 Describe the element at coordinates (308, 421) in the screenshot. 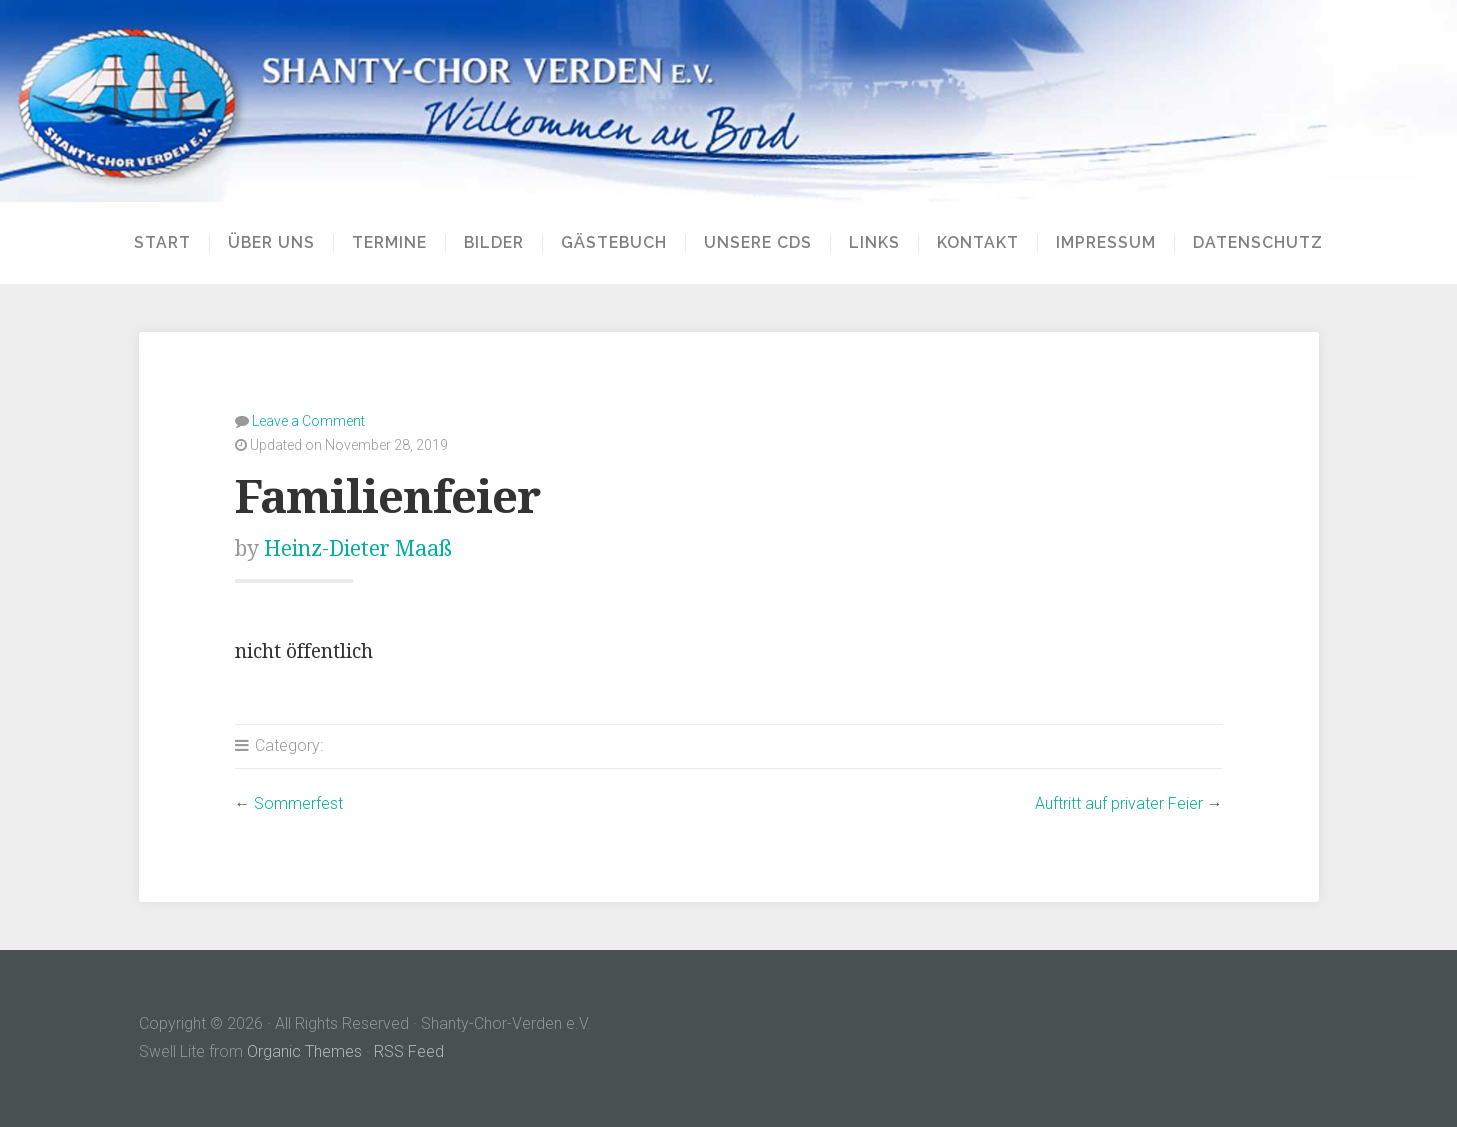

I see `Leave a Comment` at that location.